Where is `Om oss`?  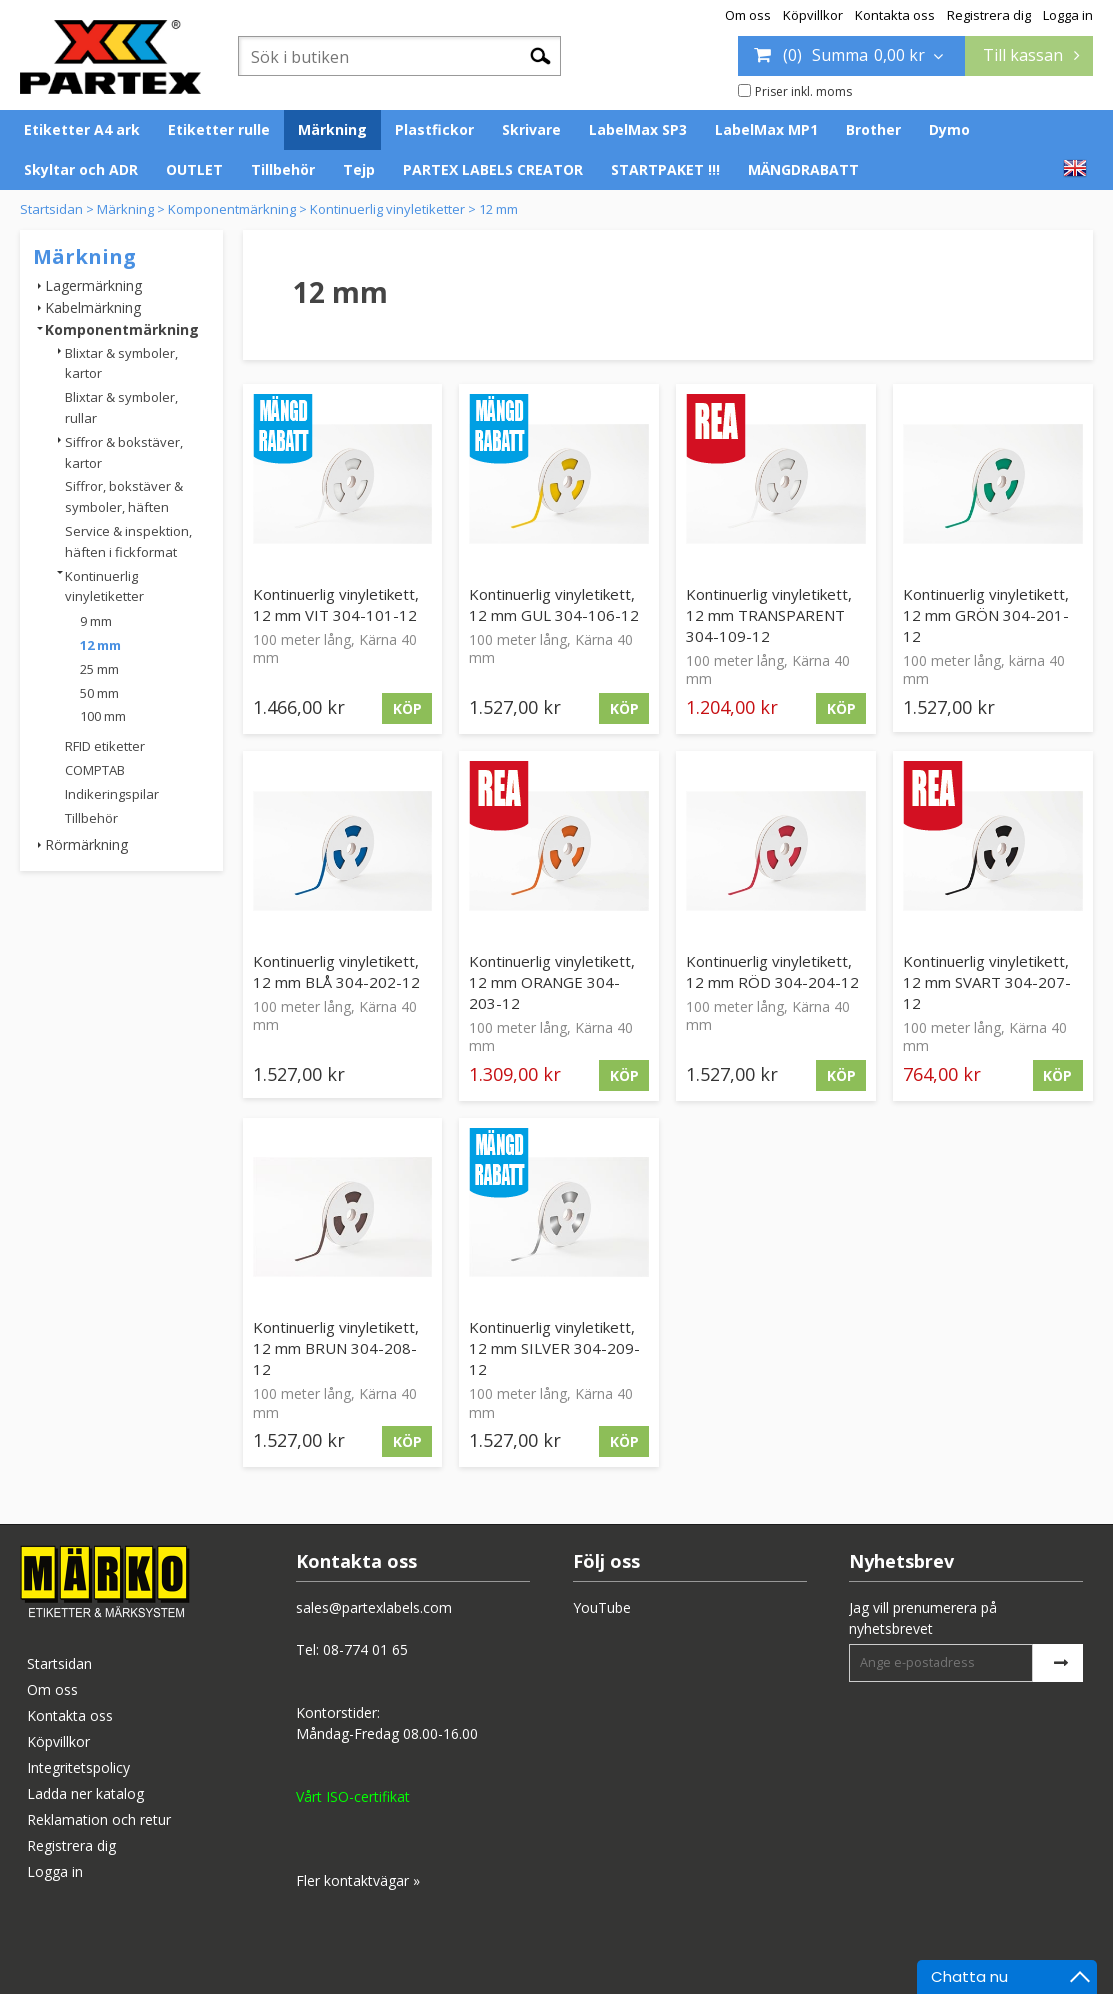 Om oss is located at coordinates (748, 15).